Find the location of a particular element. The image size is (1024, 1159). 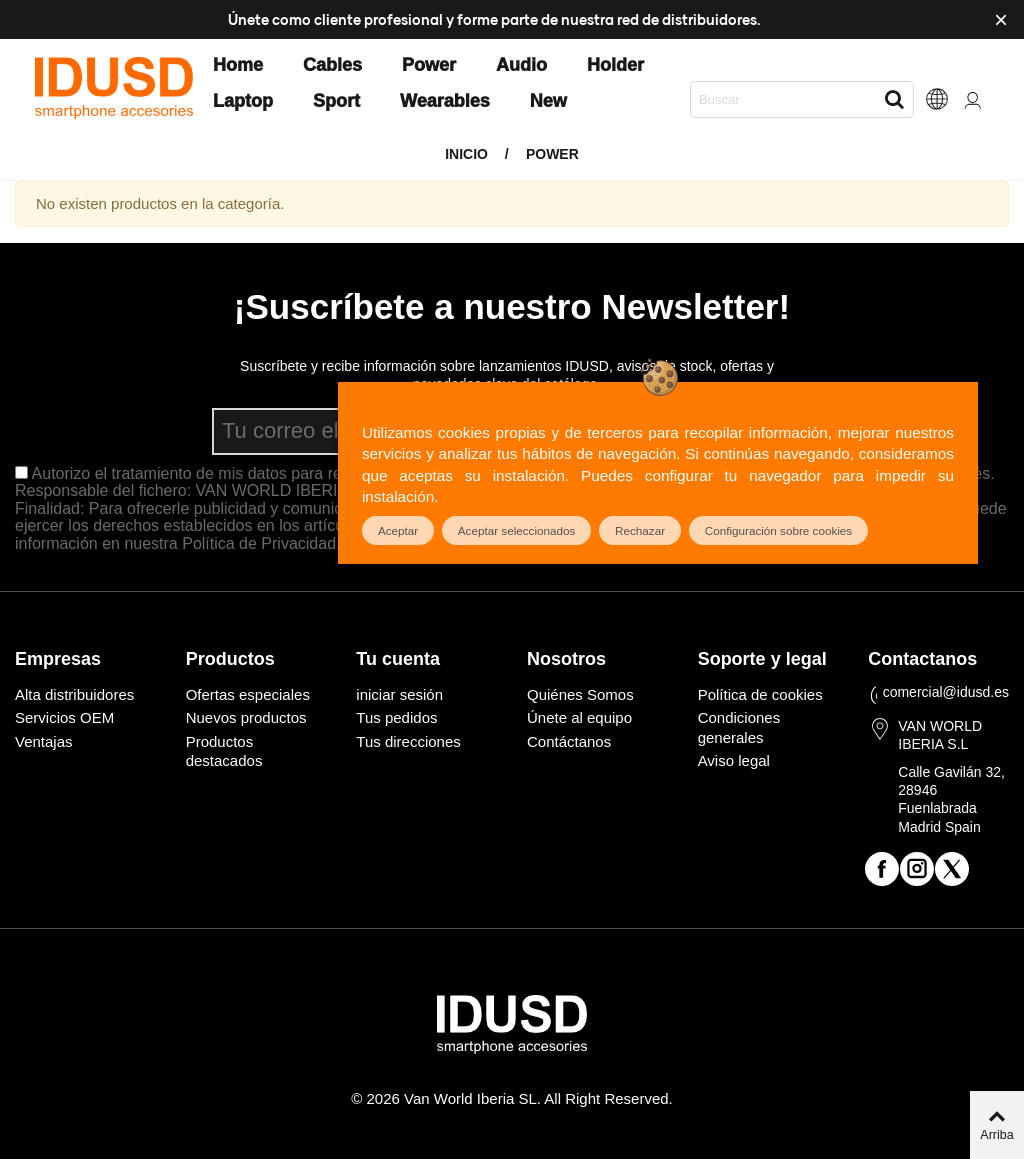

Holder is located at coordinates (615, 65).